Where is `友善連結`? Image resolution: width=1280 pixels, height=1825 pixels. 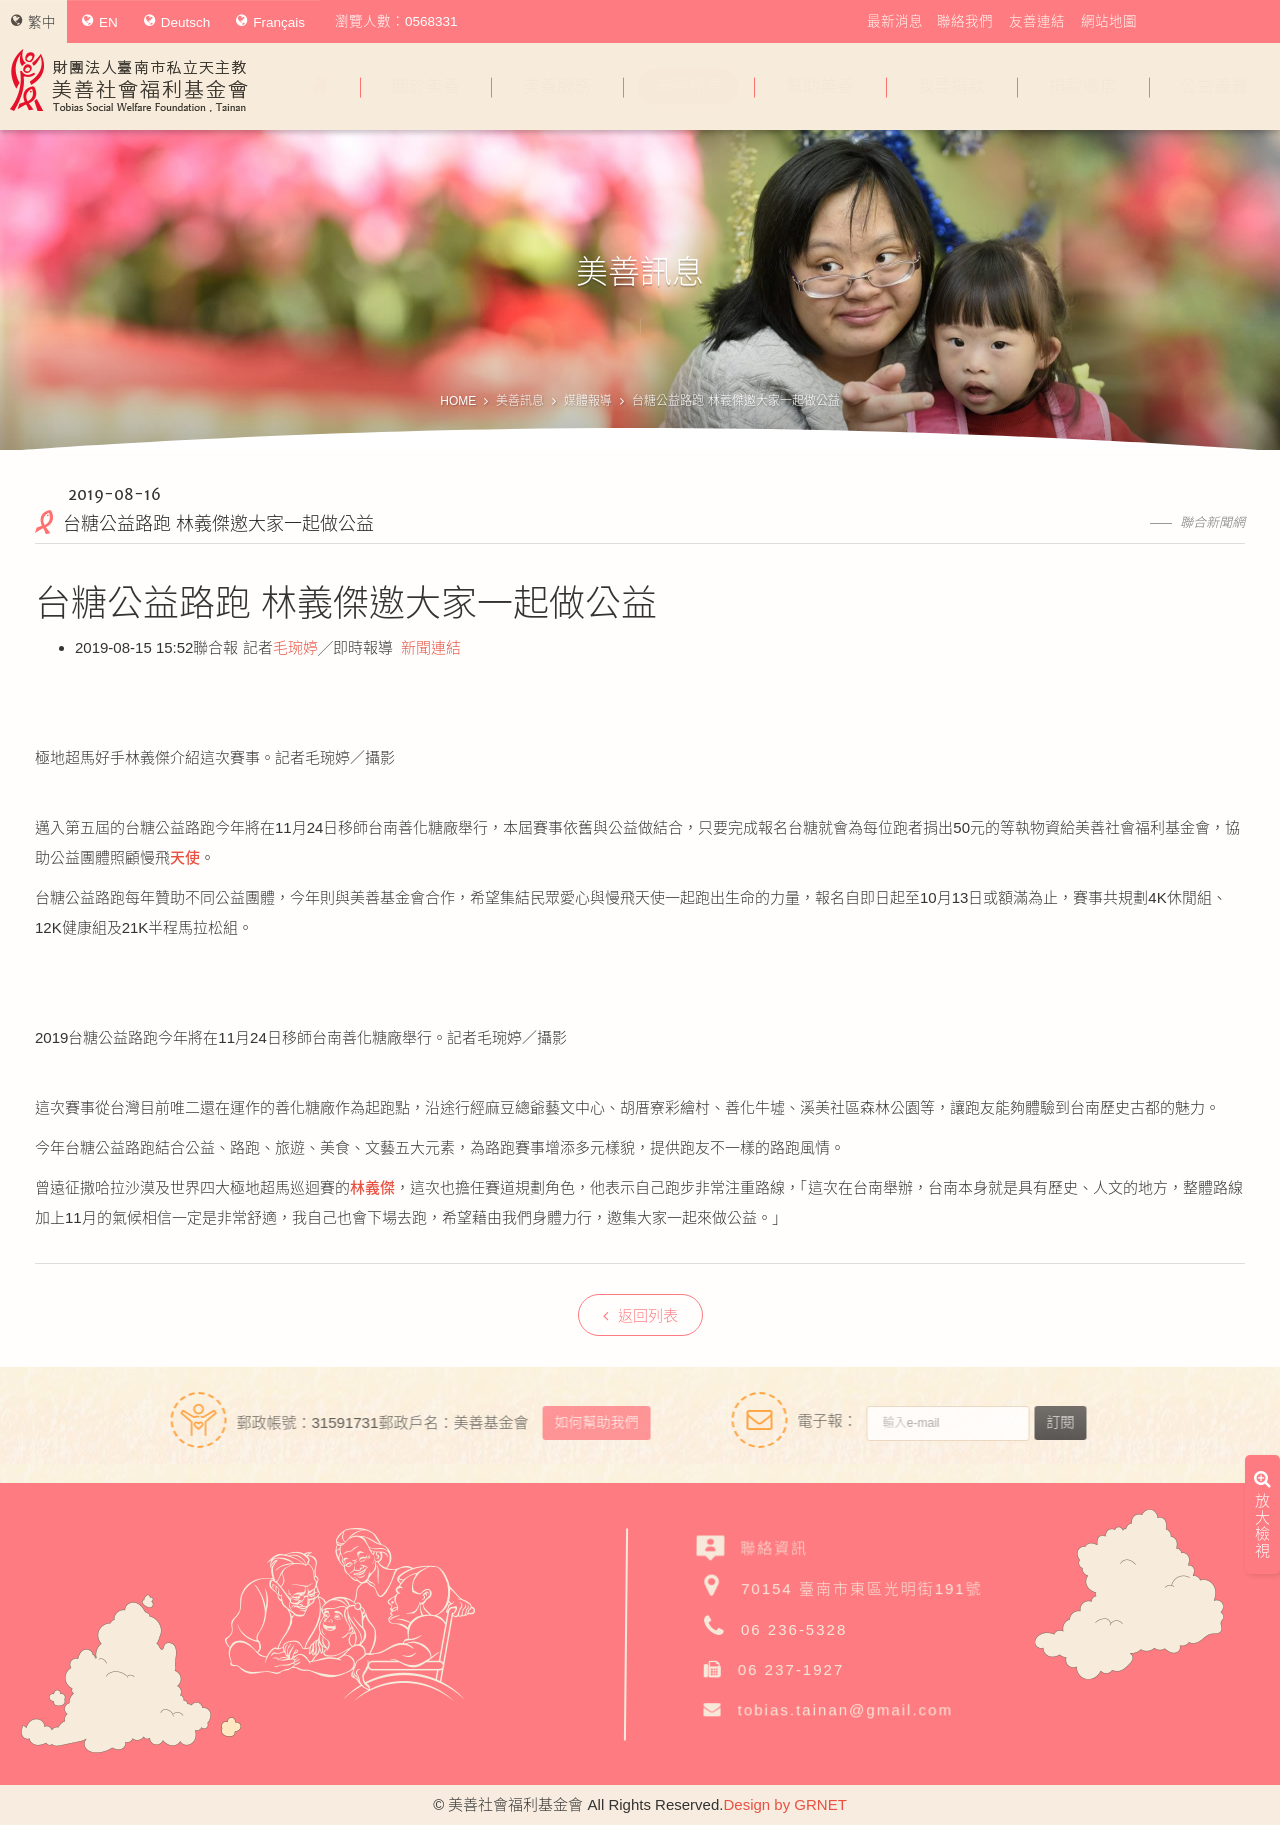
友善連結 is located at coordinates (1037, 21).